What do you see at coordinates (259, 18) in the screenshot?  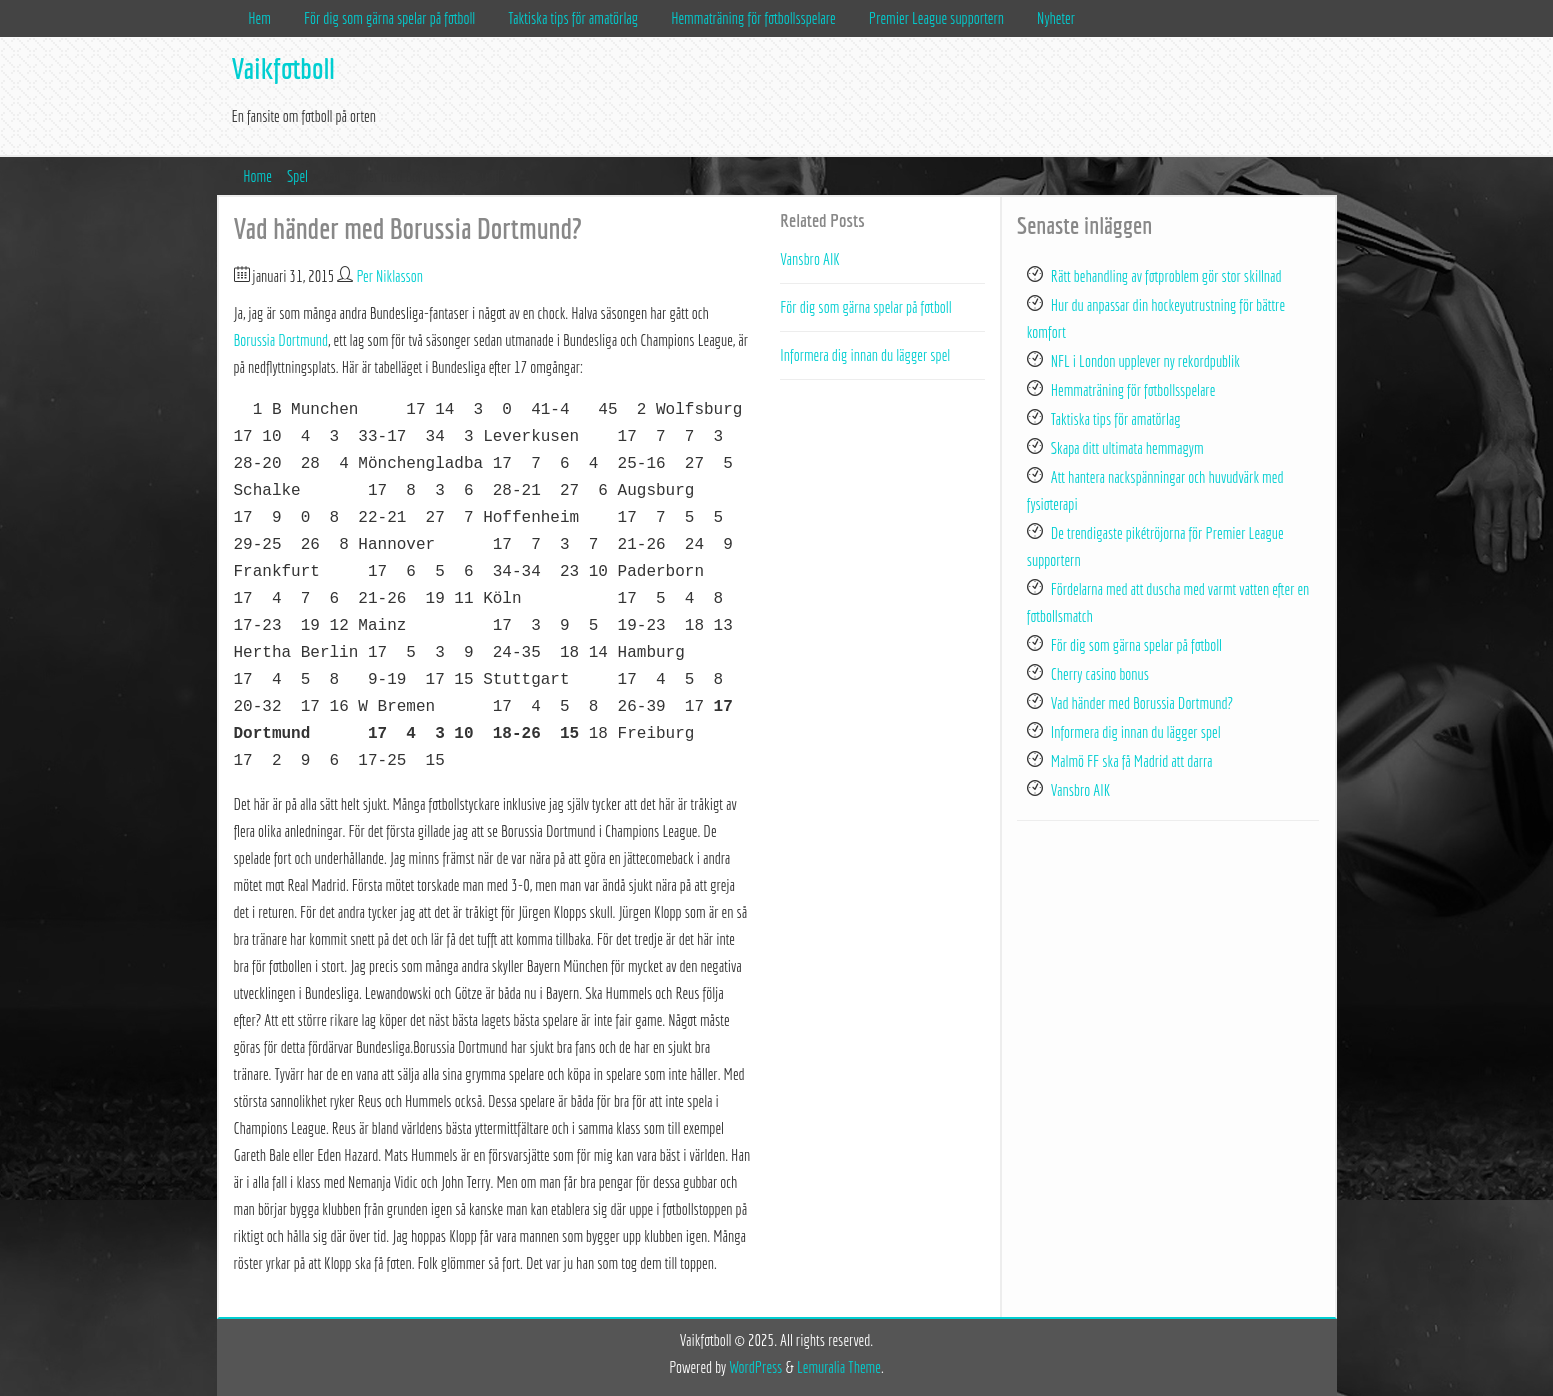 I see `Hem` at bounding box center [259, 18].